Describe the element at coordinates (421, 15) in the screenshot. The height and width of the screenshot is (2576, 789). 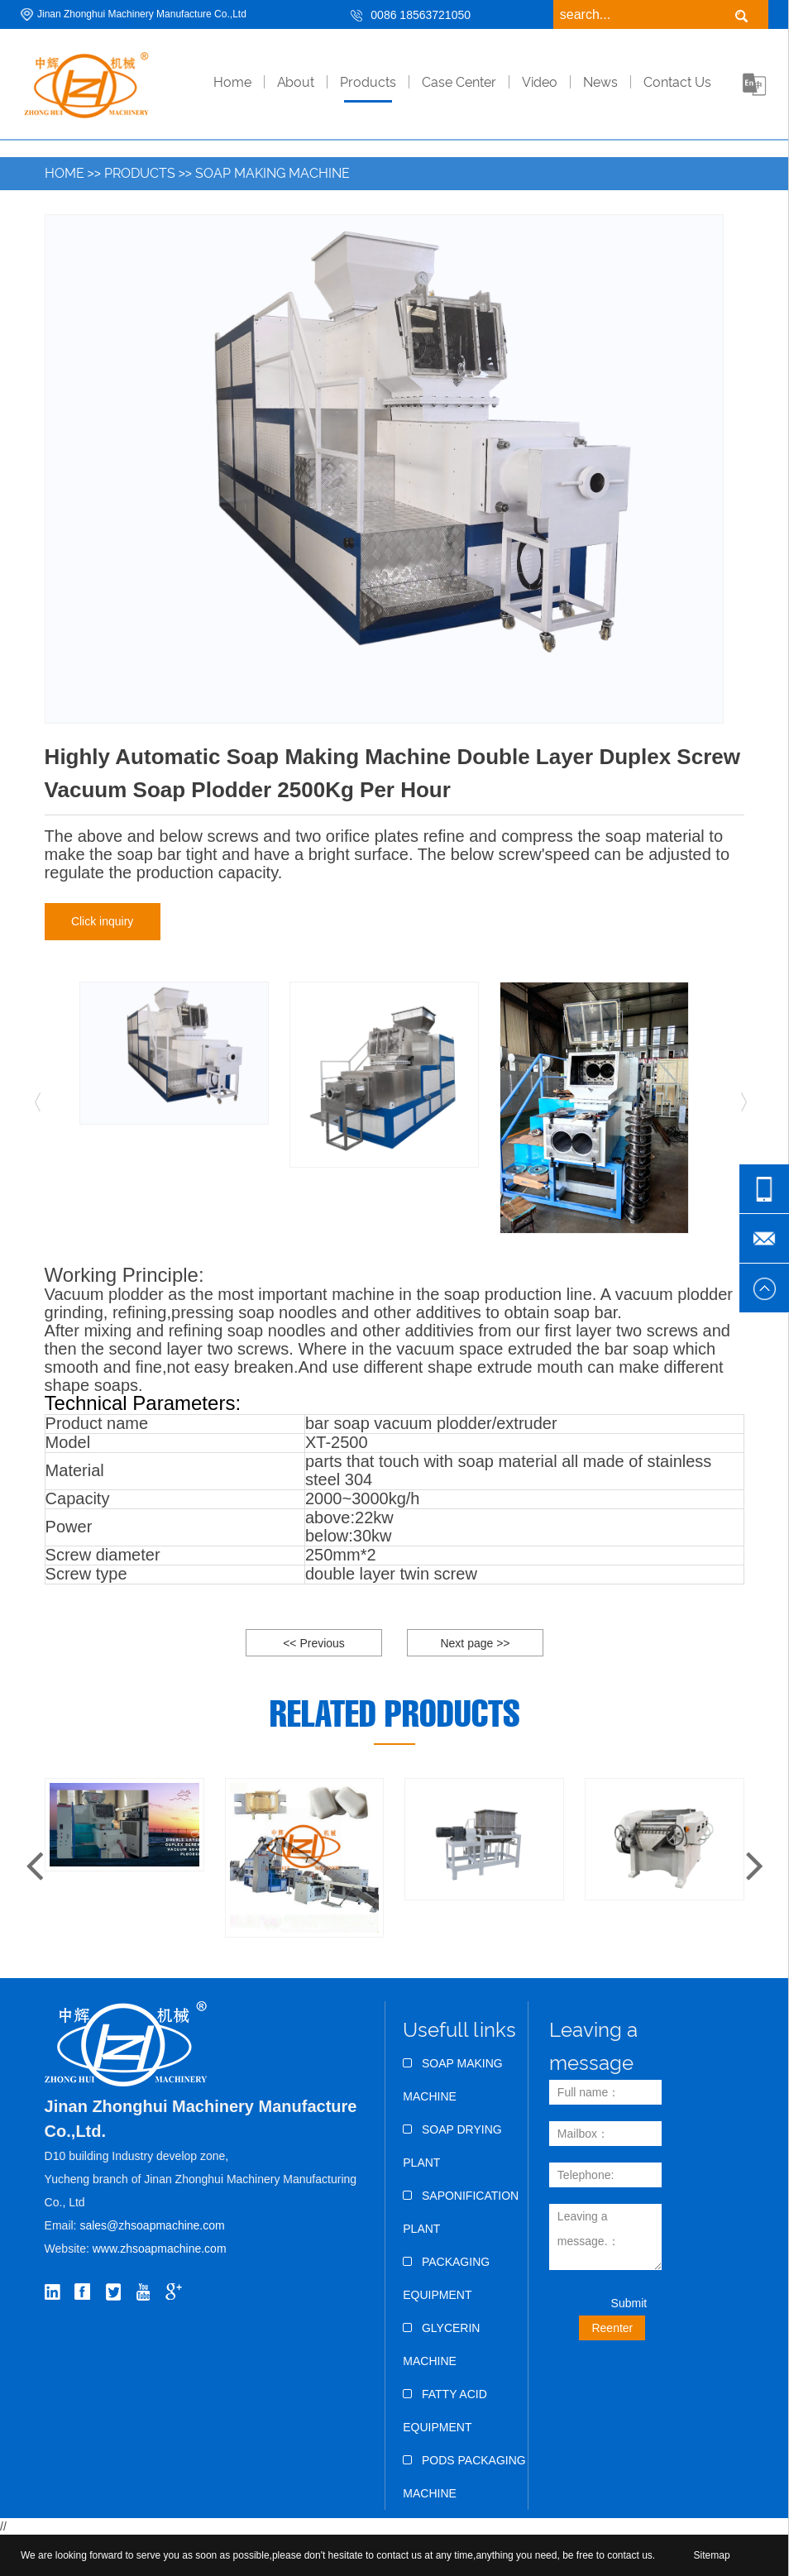
I see `0086 18563721050` at that location.